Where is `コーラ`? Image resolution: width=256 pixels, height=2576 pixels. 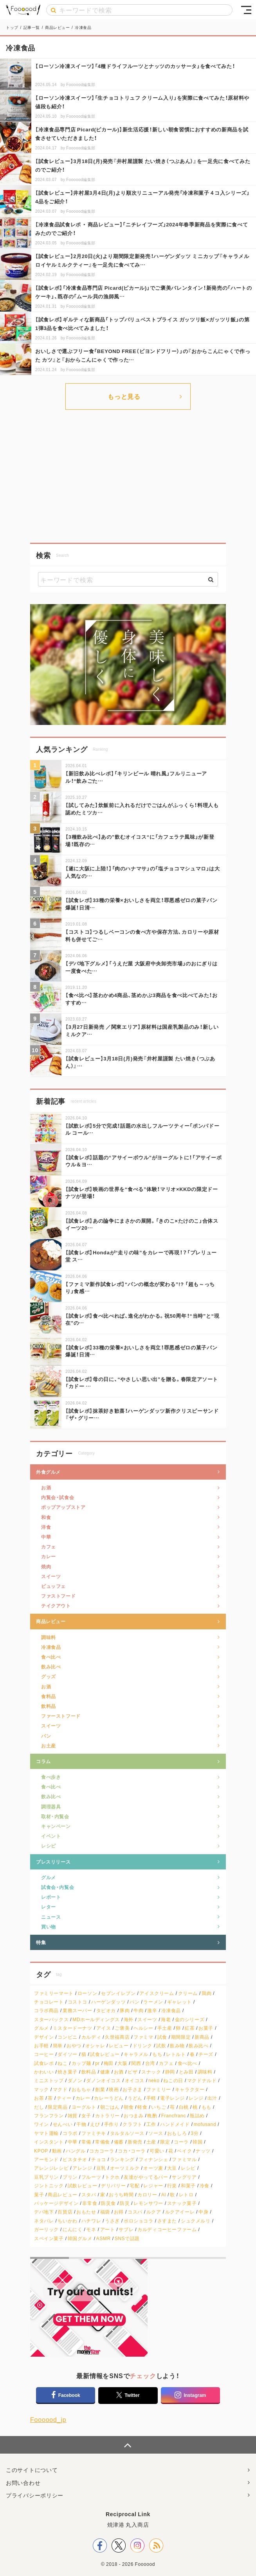 コーラ is located at coordinates (181, 2141).